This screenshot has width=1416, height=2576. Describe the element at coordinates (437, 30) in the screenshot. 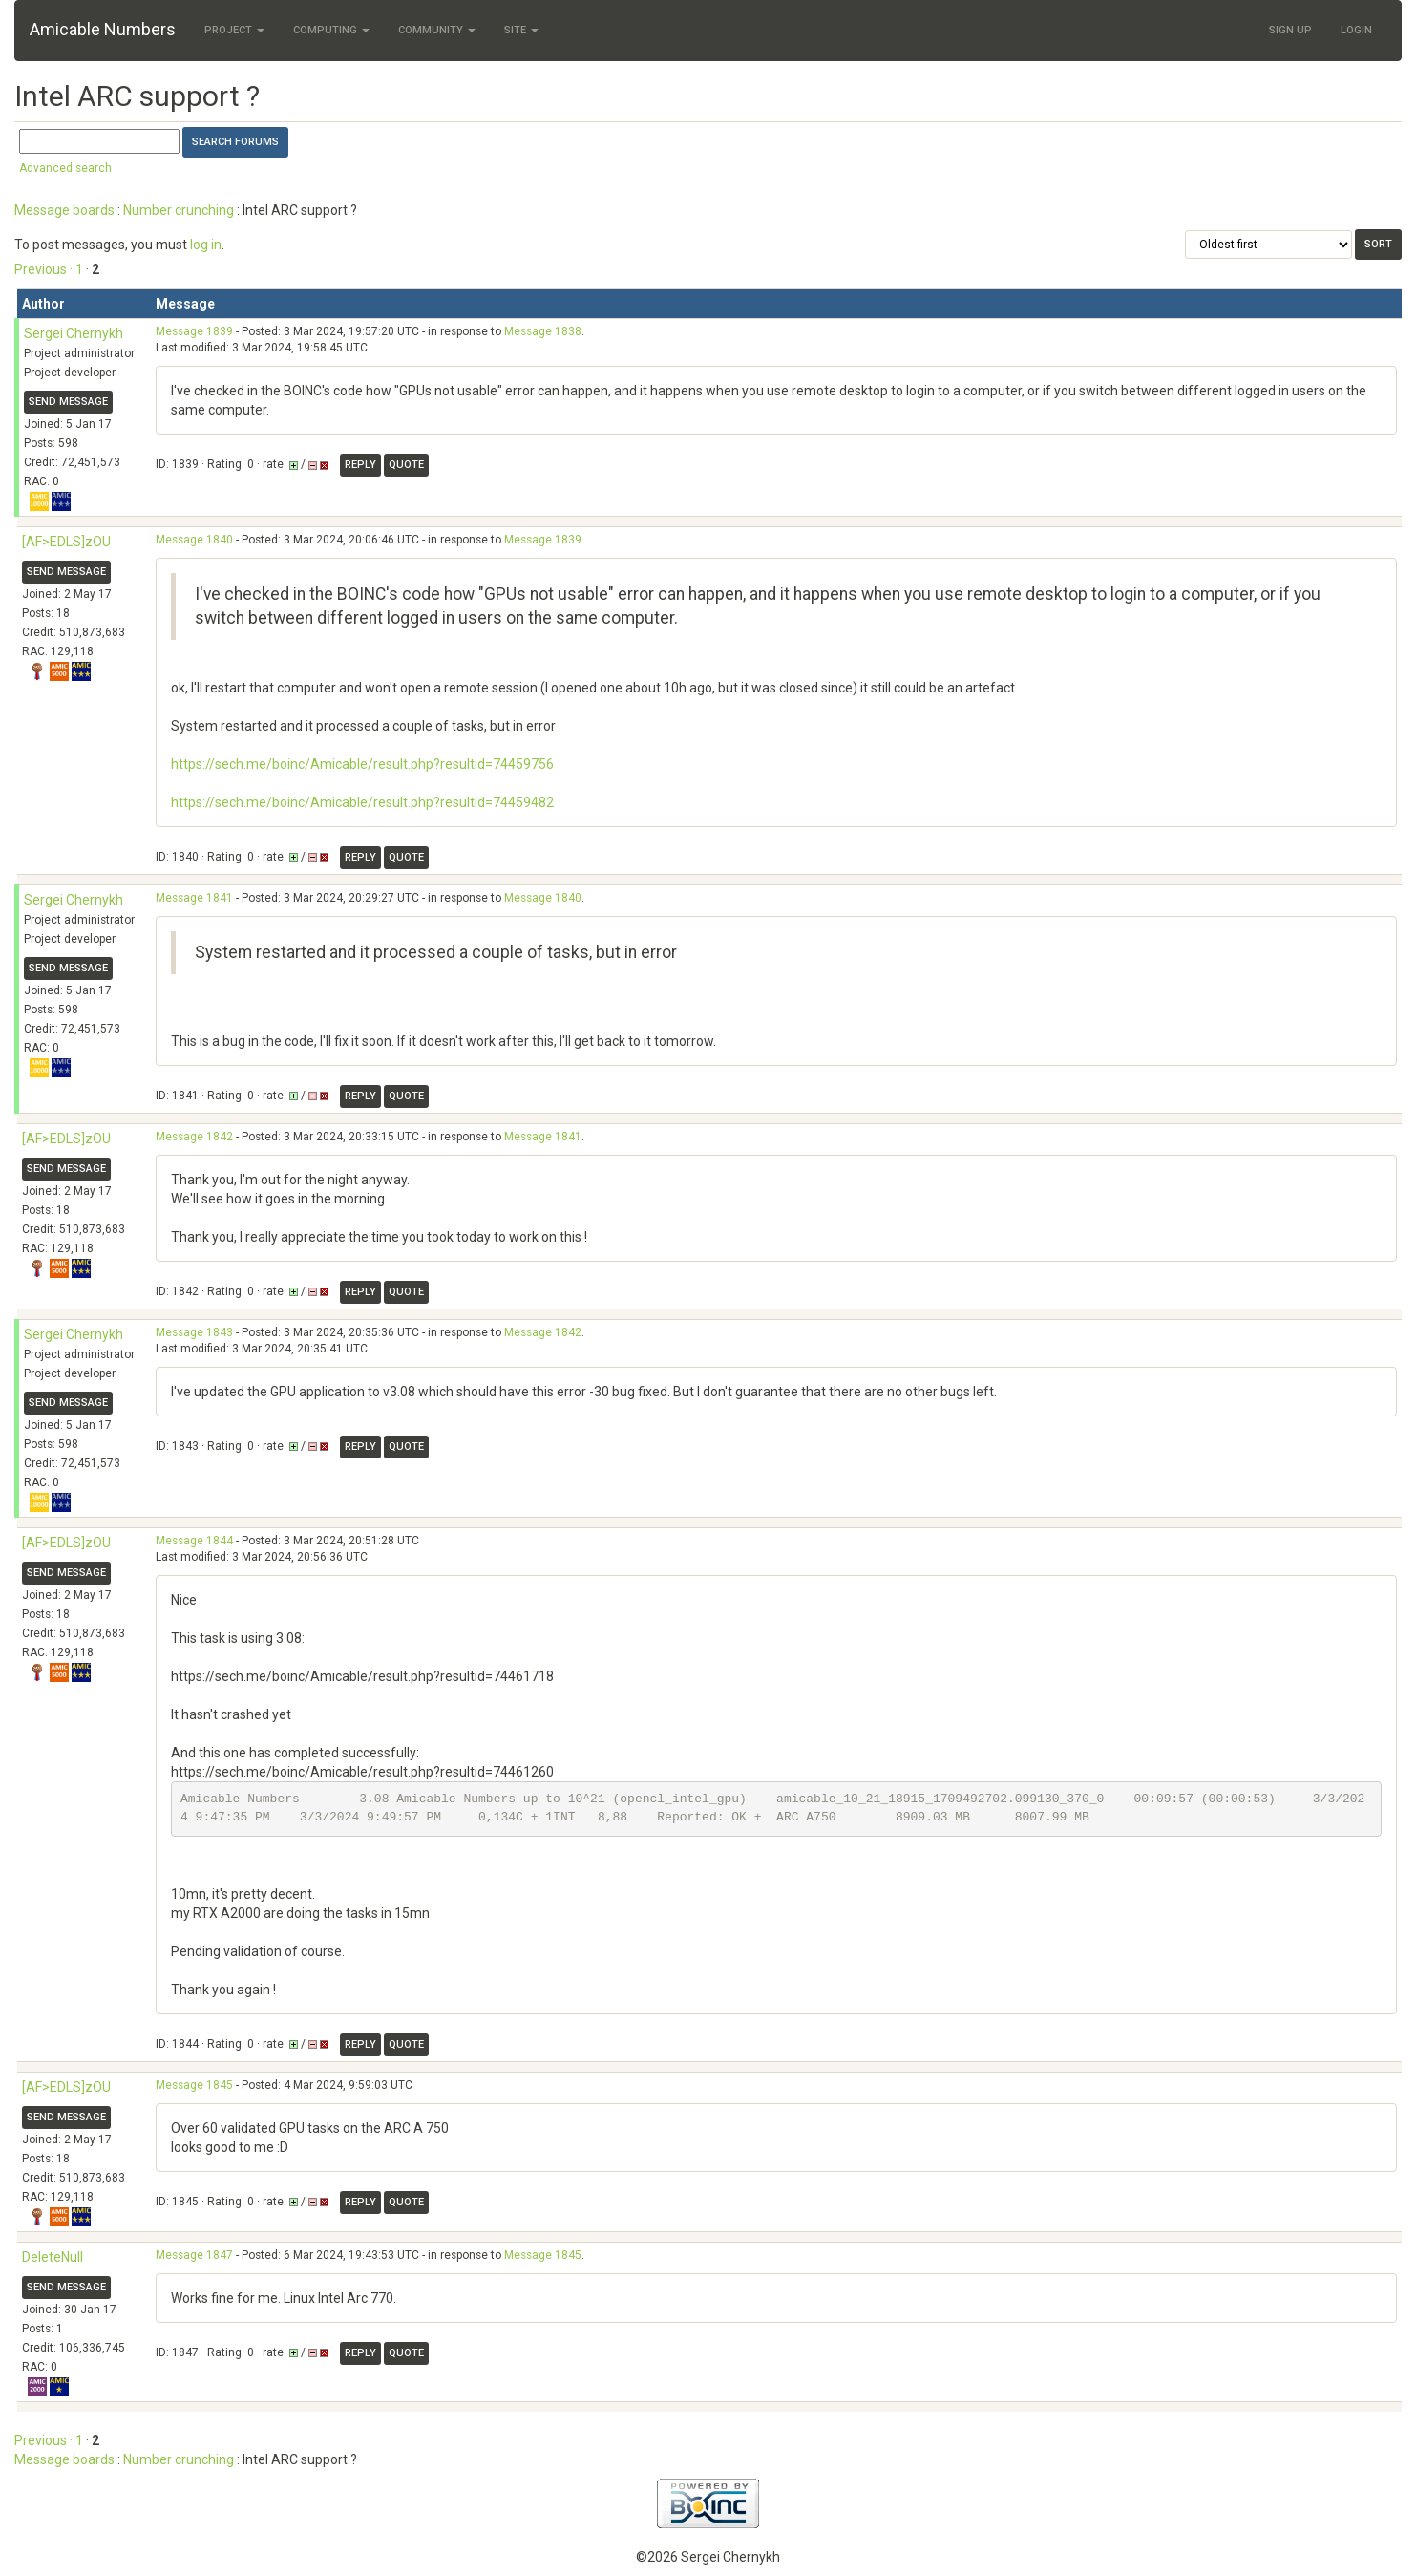

I see `Community` at that location.